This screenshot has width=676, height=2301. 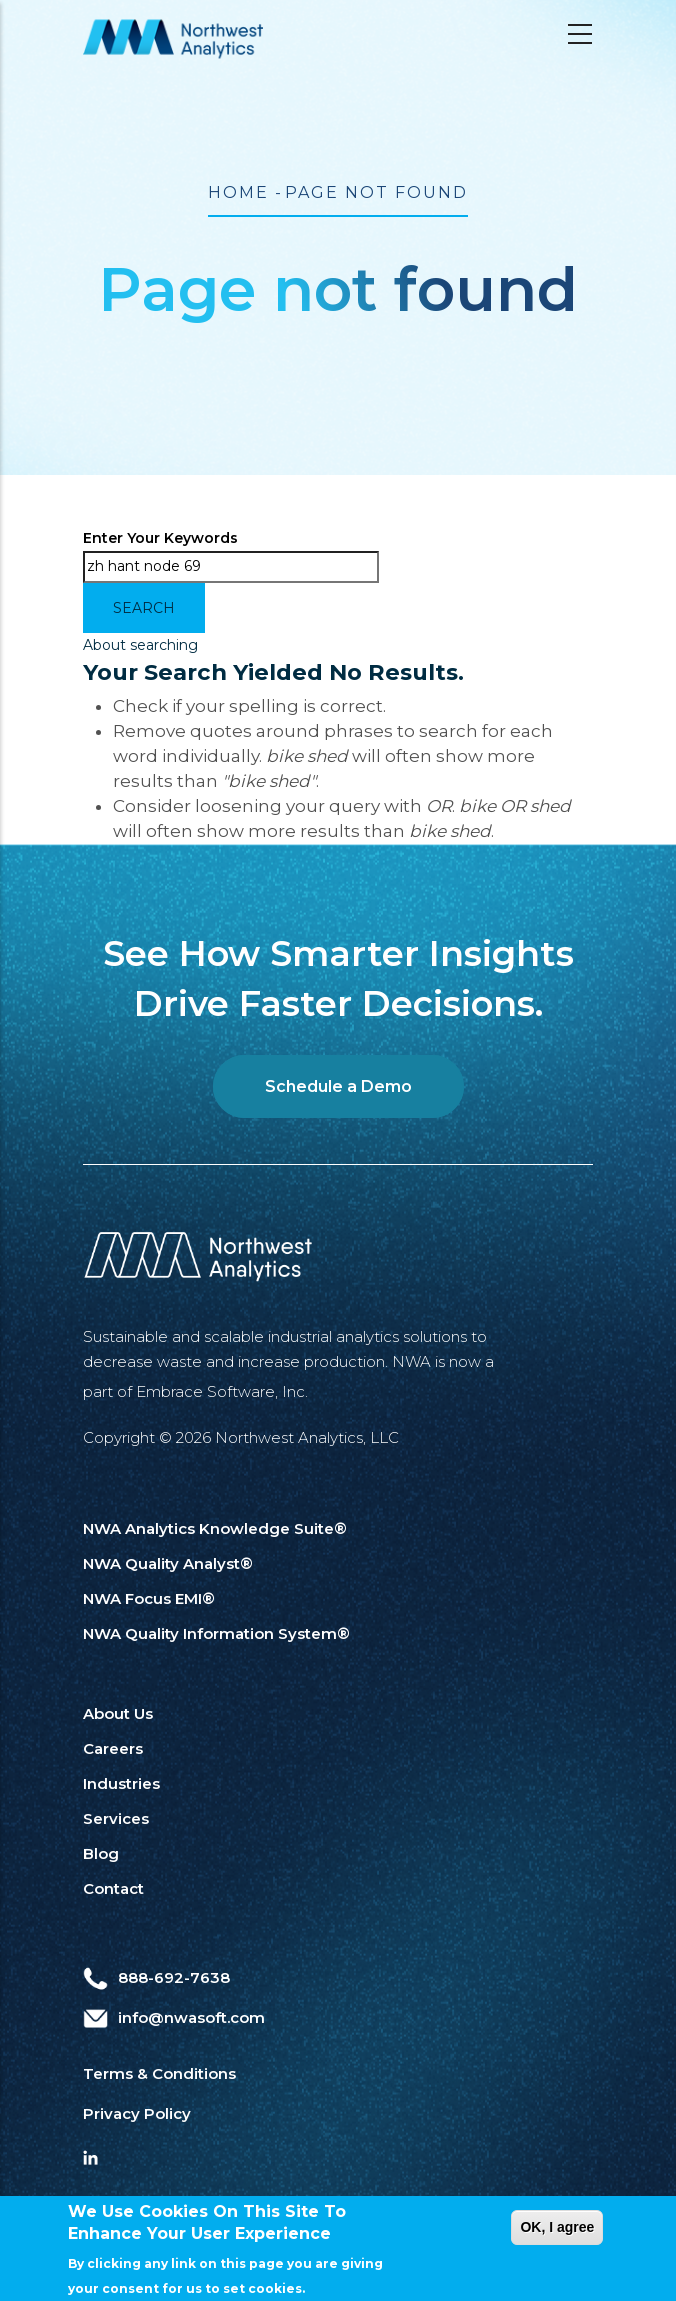 What do you see at coordinates (216, 1633) in the screenshot?
I see `NWA Quality Information System®` at bounding box center [216, 1633].